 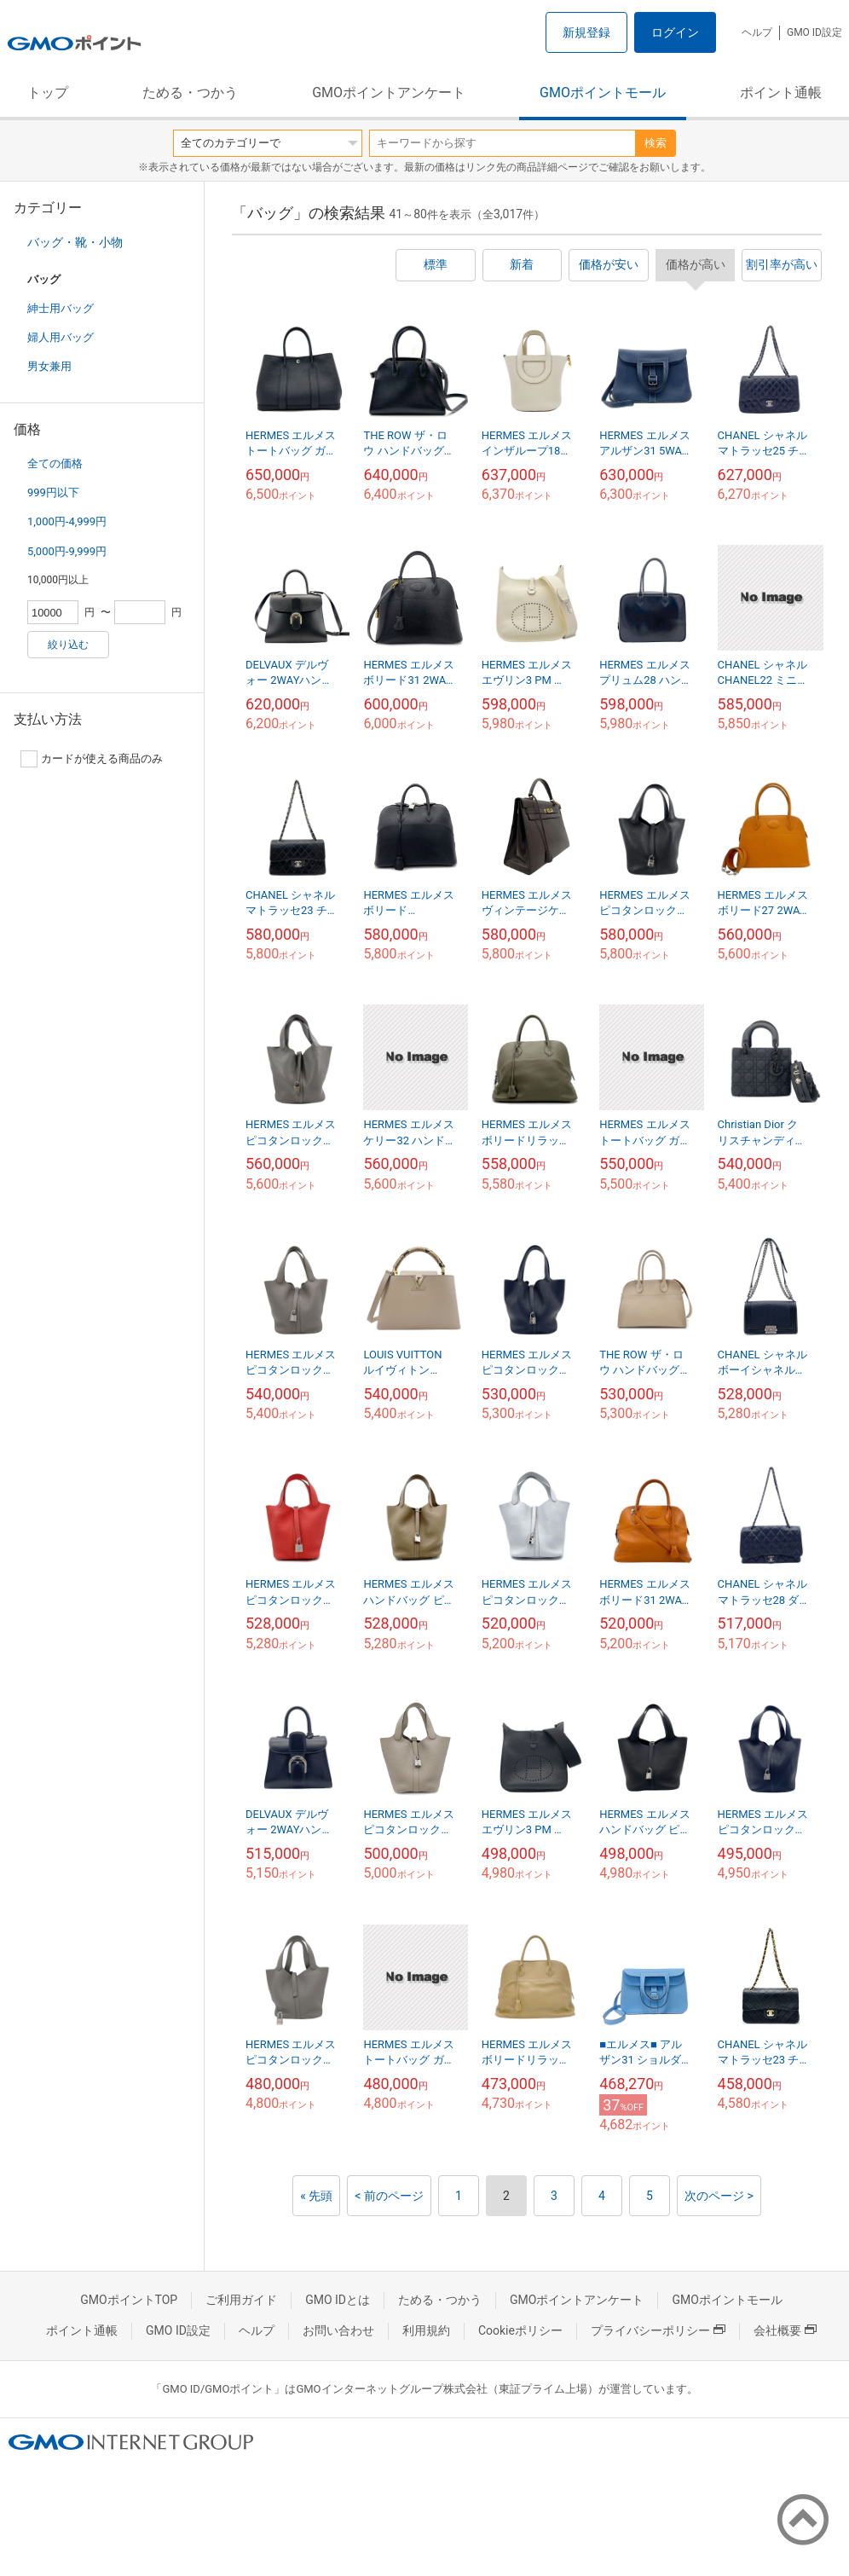 I want to click on 男女兼用, so click(x=49, y=366).